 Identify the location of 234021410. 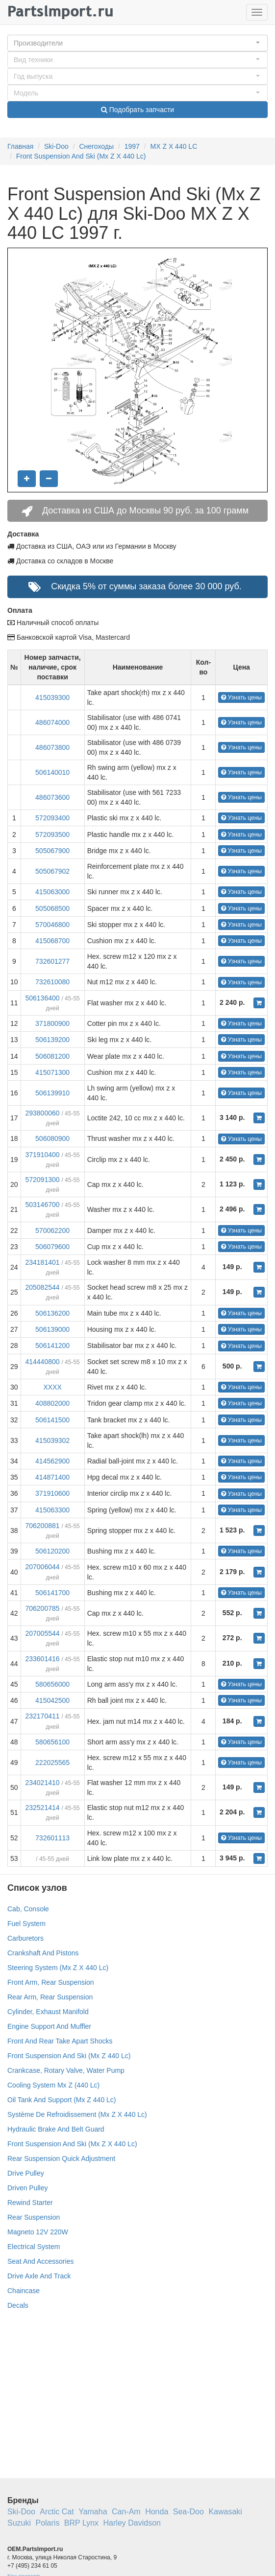
(42, 1783).